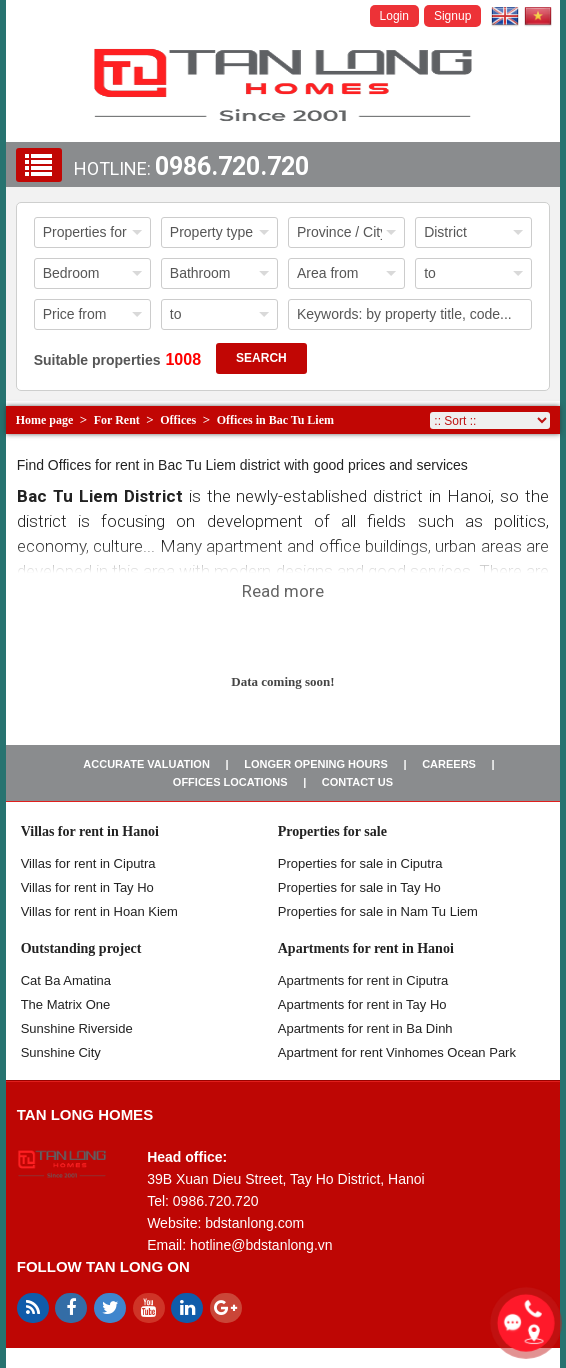 This screenshot has width=566, height=1368. I want to click on Properties for sale in Tay Ho, so click(359, 887).